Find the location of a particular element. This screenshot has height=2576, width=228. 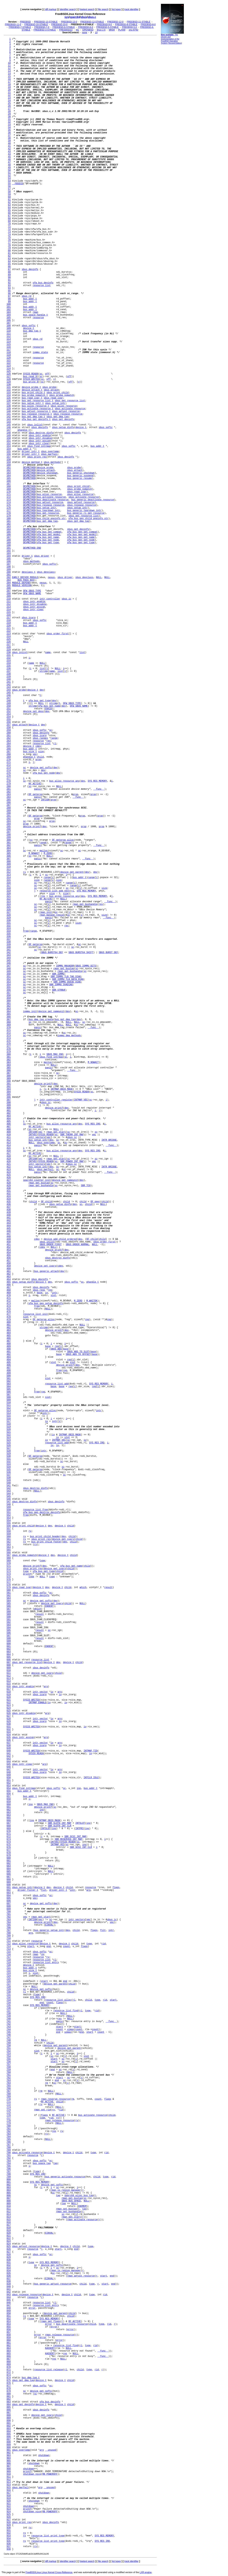

730 is located at coordinates (8, 1992).